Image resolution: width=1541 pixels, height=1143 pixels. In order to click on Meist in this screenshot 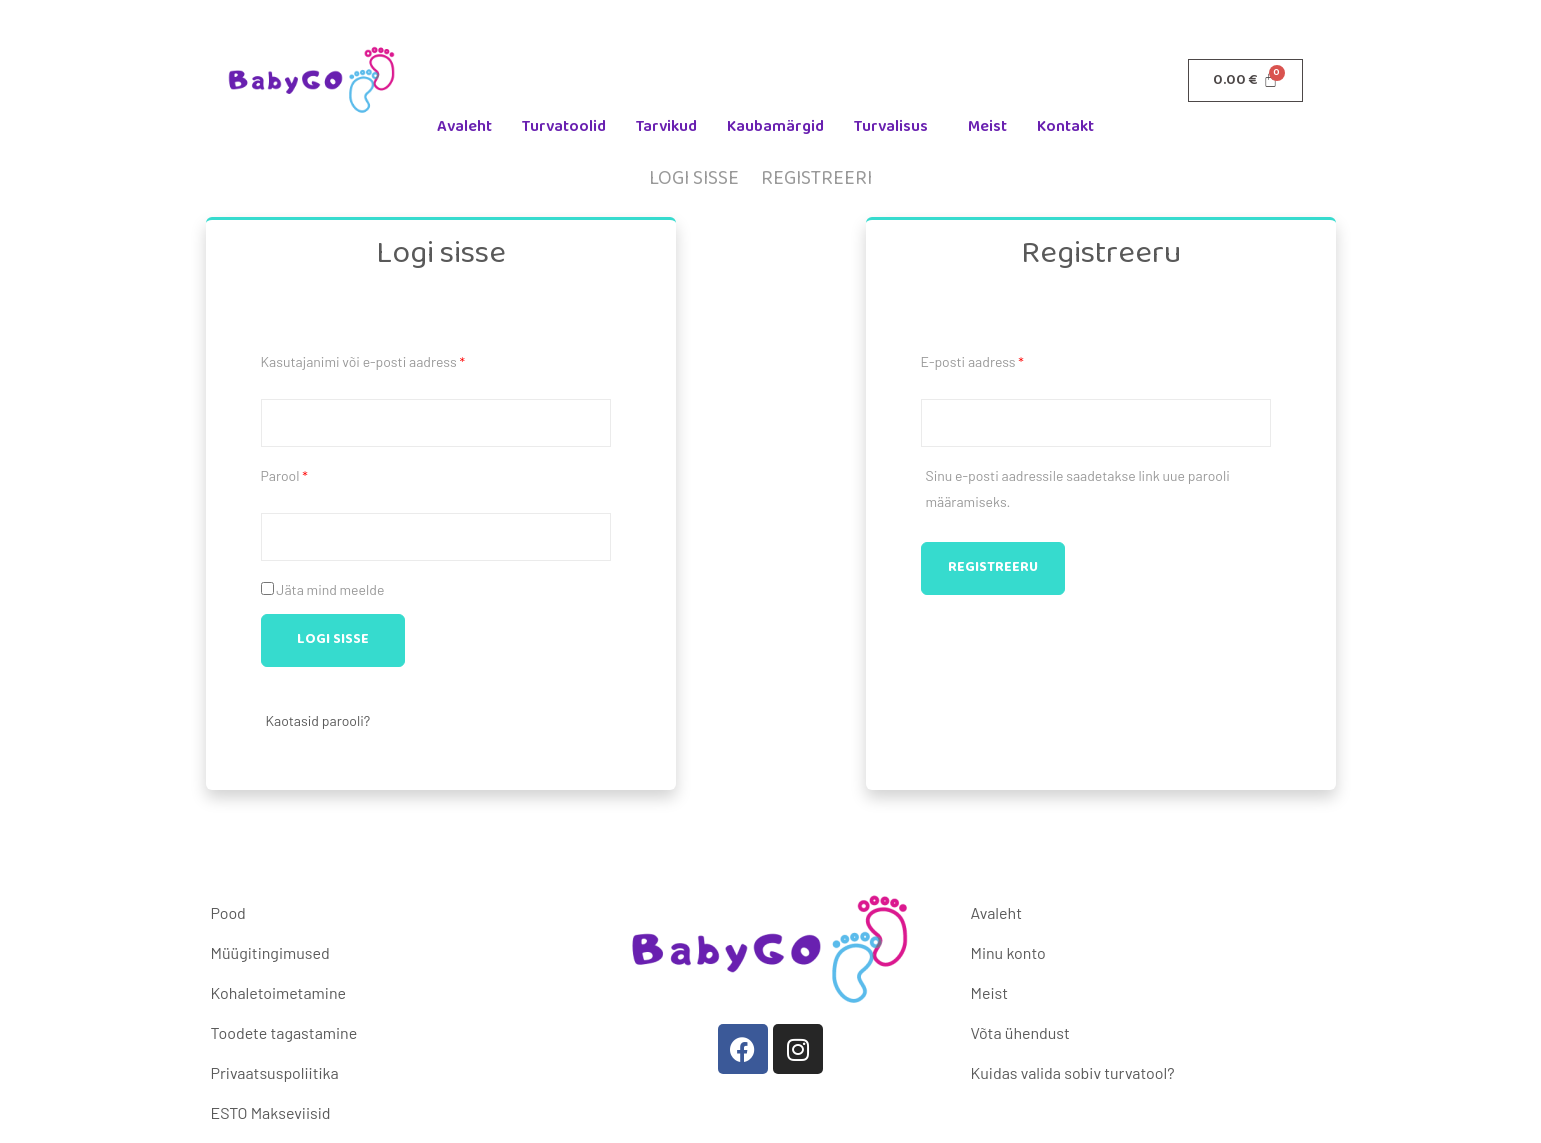, I will do `click(987, 126)`.